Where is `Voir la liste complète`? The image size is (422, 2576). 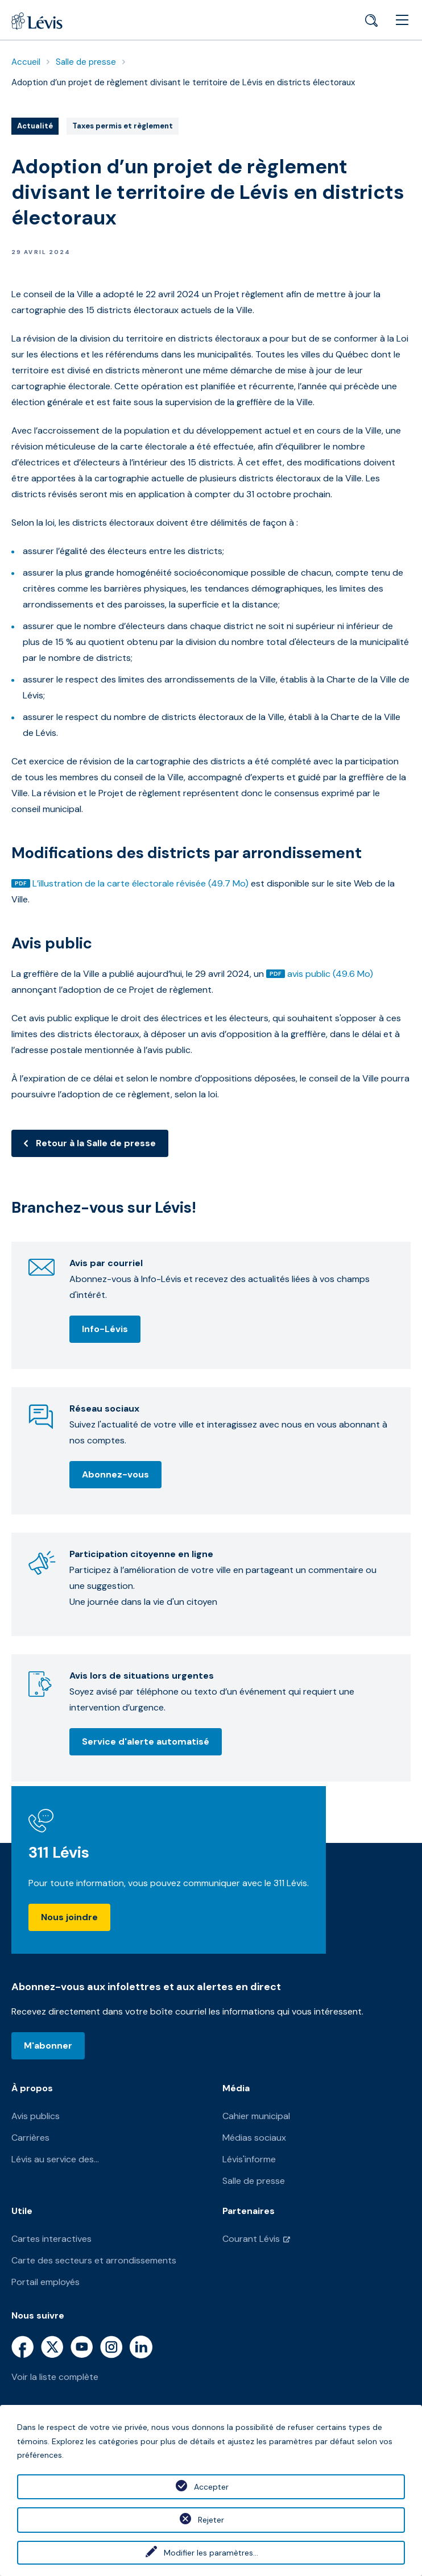 Voir la liste complète is located at coordinates (54, 2377).